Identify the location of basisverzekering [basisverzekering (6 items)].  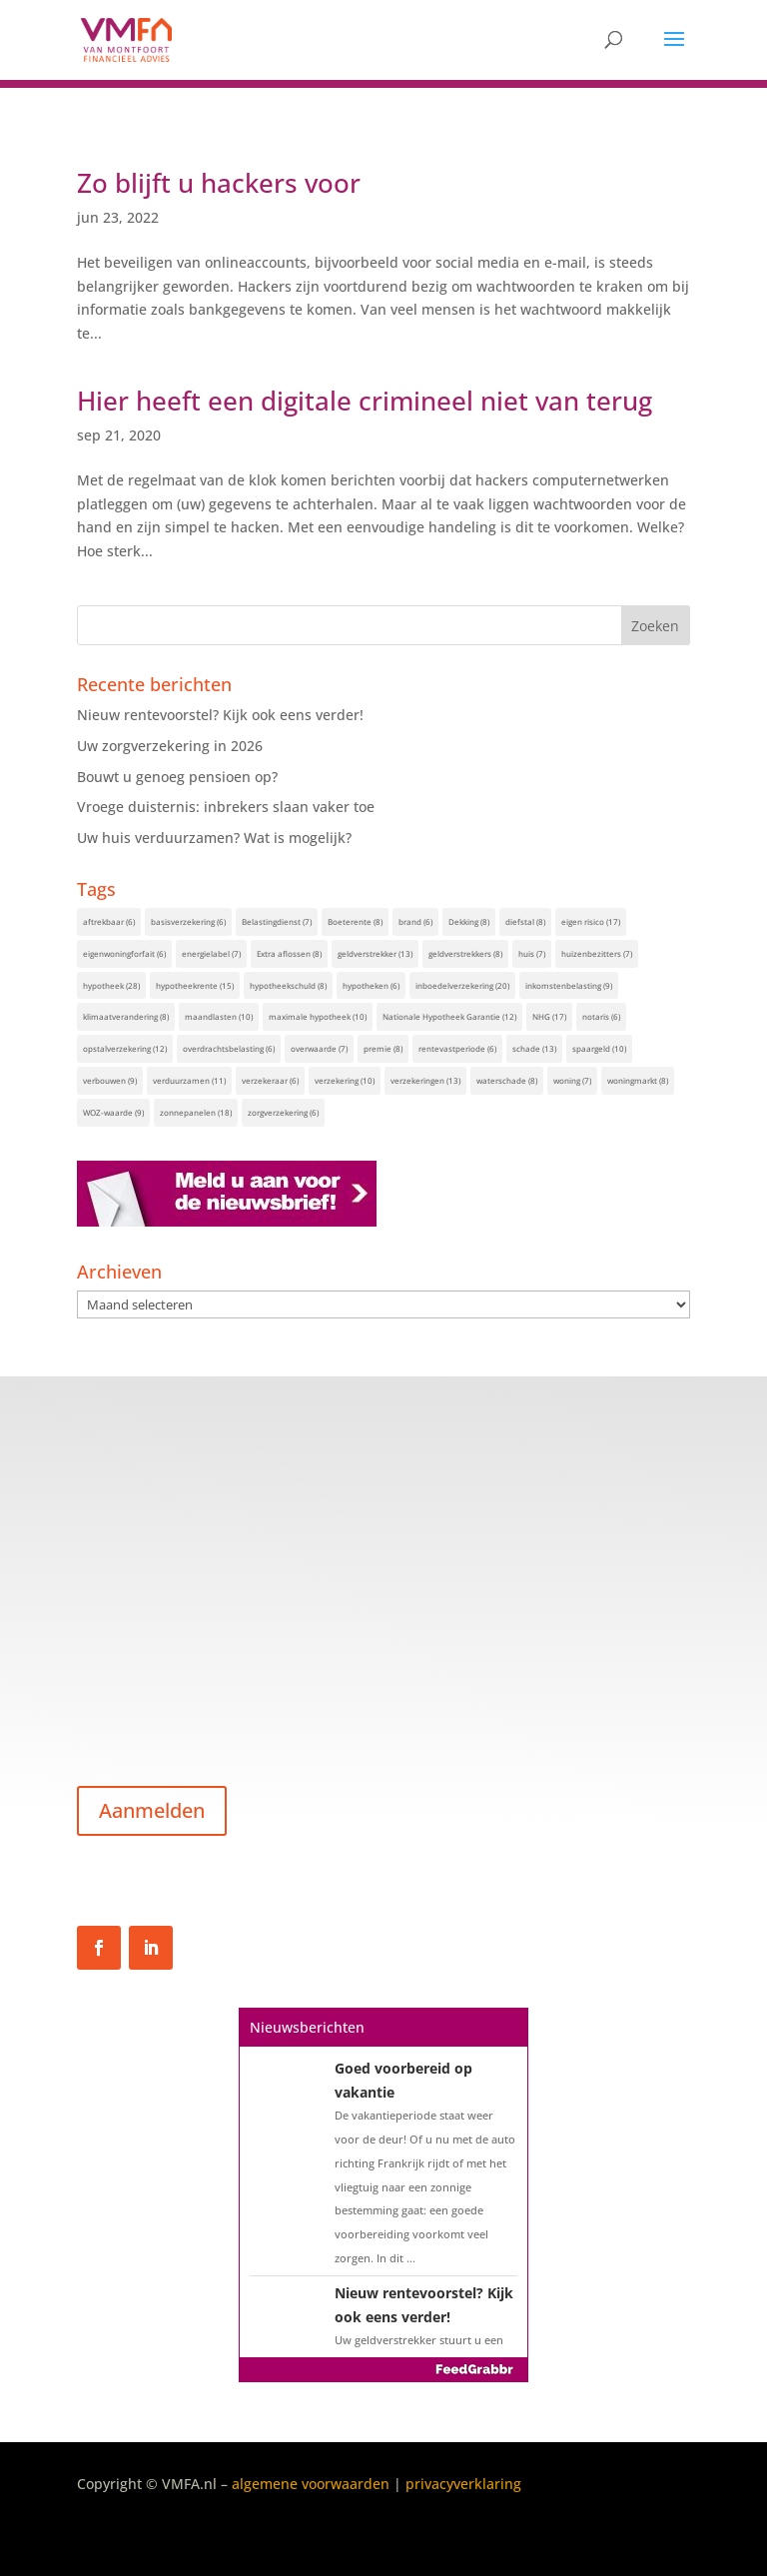
(188, 921).